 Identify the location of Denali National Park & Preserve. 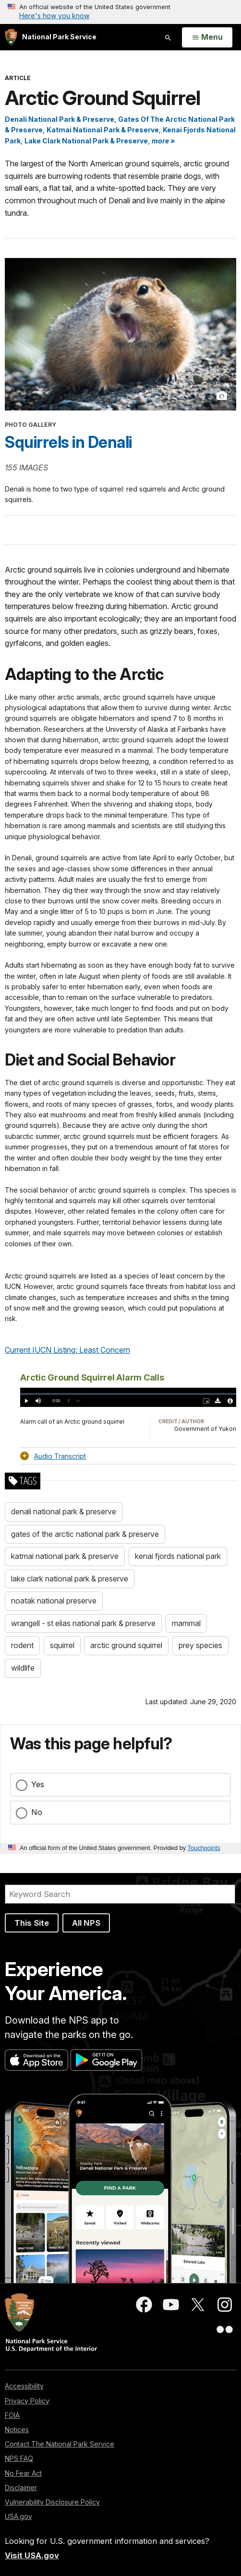
(59, 119).